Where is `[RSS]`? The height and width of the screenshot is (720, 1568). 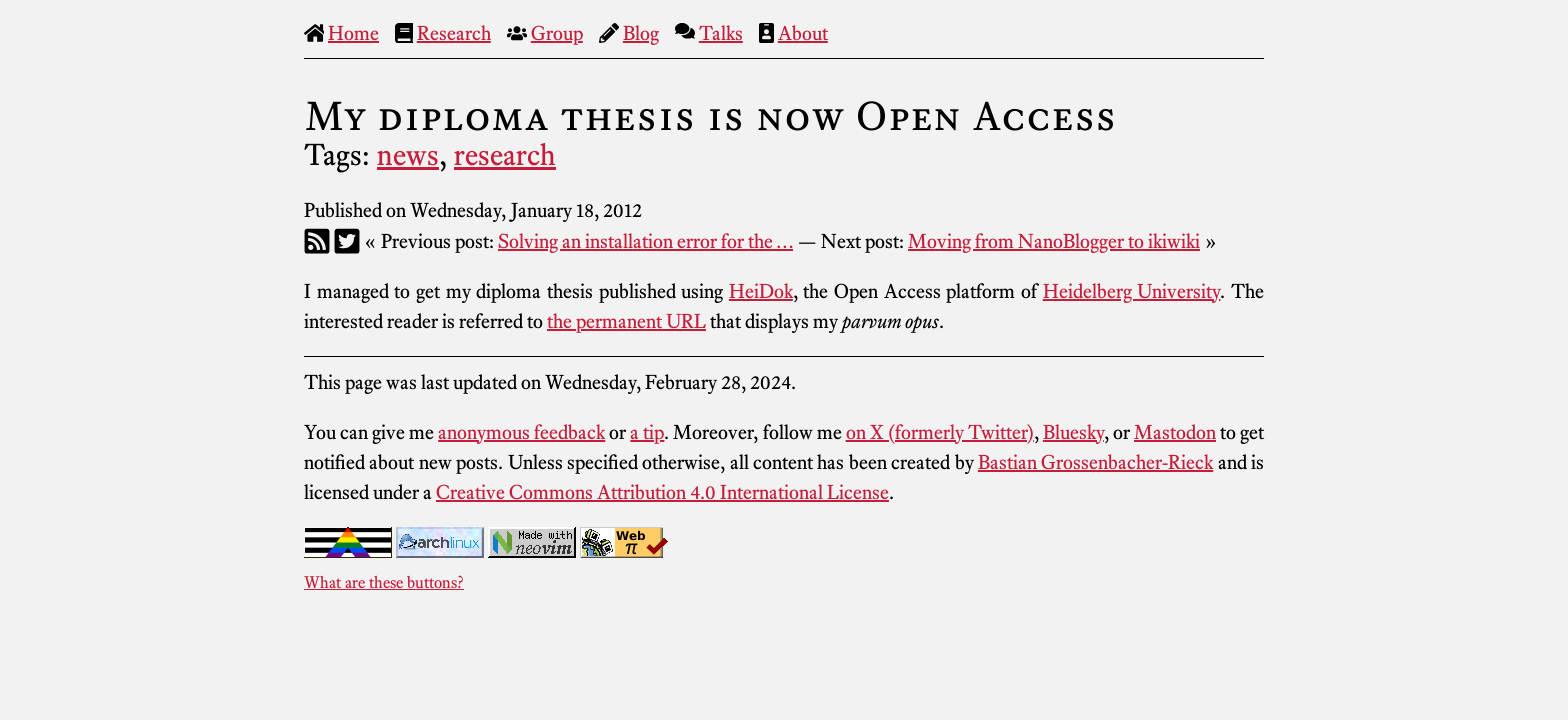
[RSS] is located at coordinates (317, 241).